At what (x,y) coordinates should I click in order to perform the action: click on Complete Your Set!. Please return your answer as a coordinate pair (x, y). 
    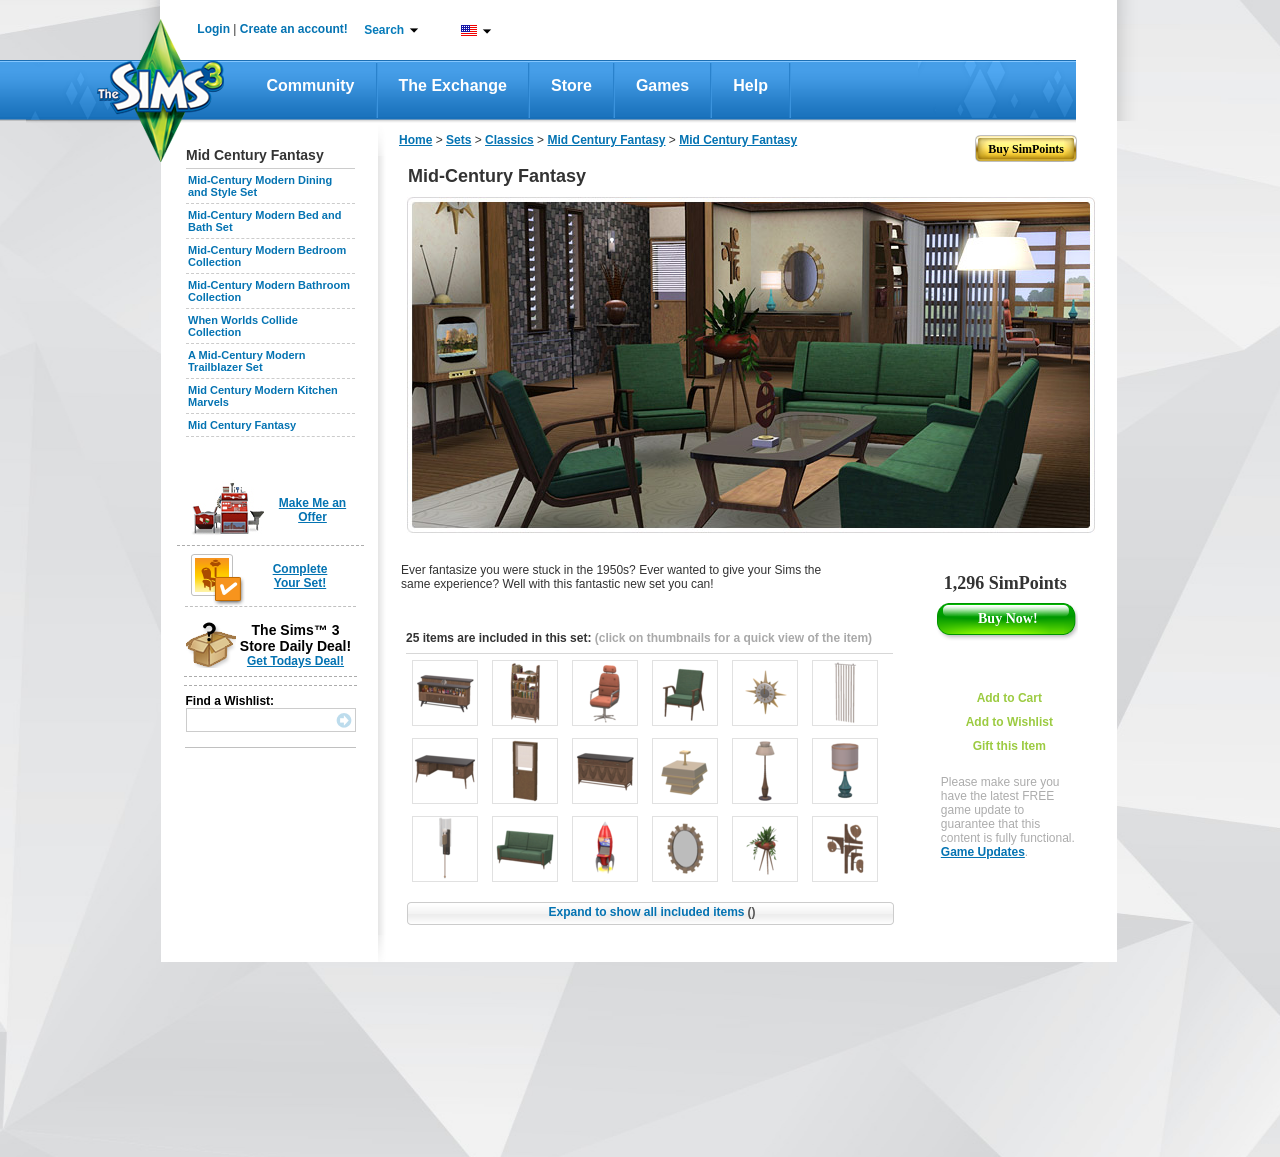
    Looking at the image, I should click on (300, 576).